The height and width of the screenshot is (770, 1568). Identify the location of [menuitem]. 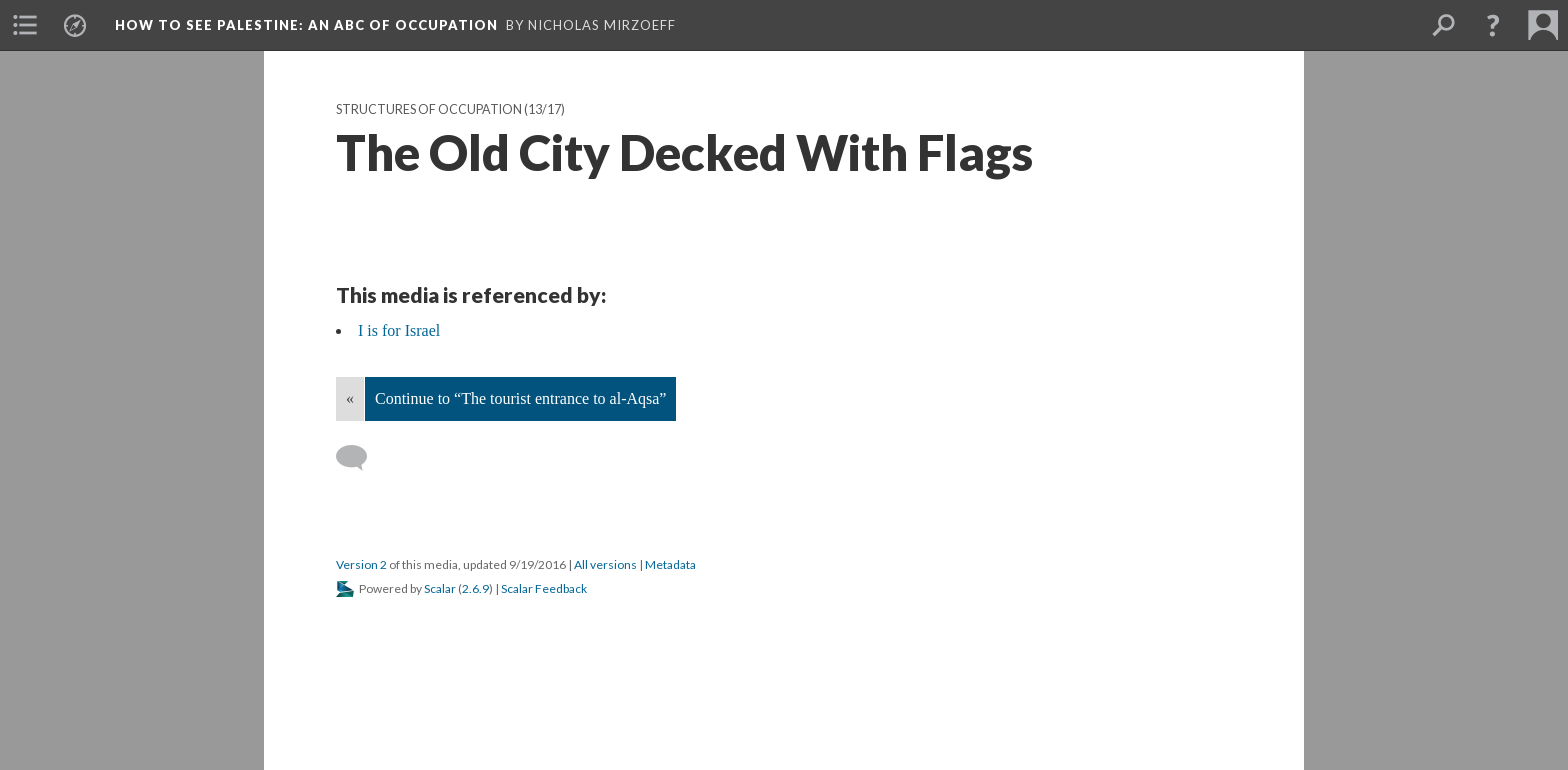
(25, 25).